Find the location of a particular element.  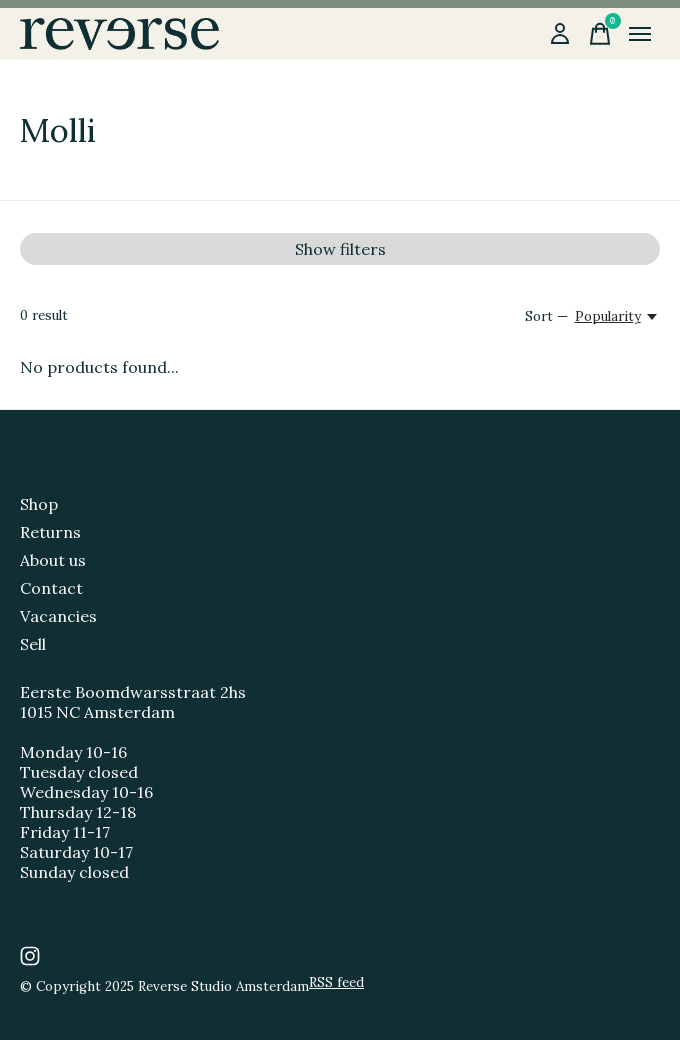

Sell is located at coordinates (33, 644).